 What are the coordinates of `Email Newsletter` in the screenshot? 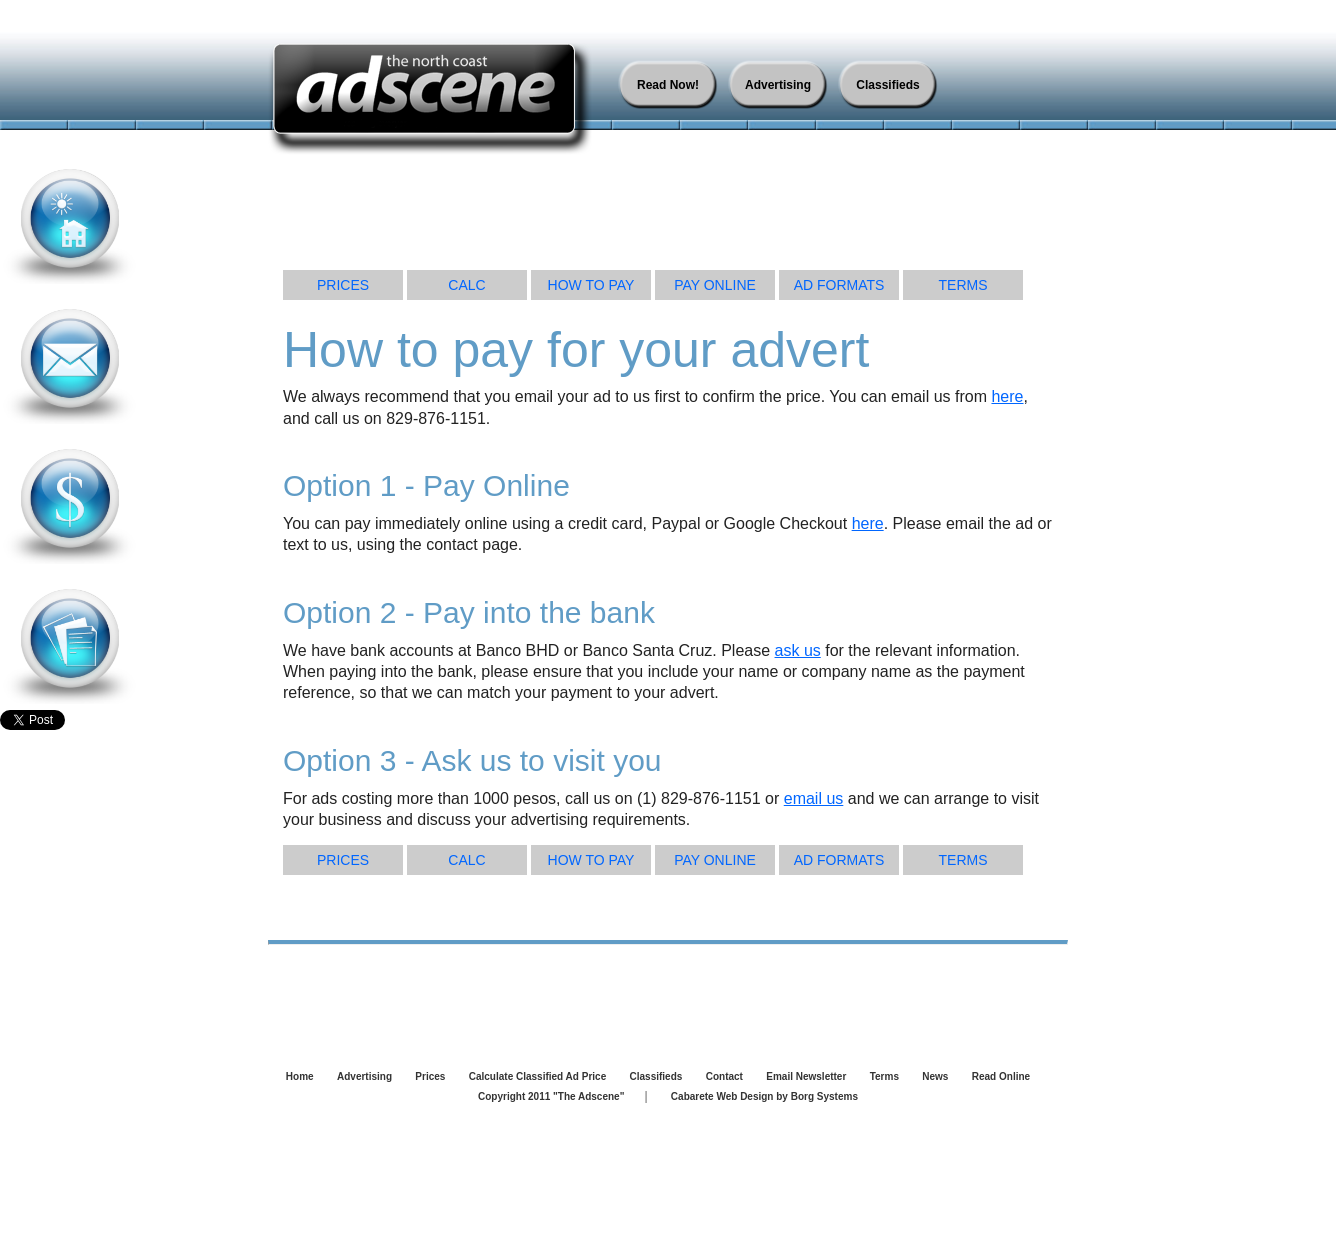 It's located at (806, 1076).